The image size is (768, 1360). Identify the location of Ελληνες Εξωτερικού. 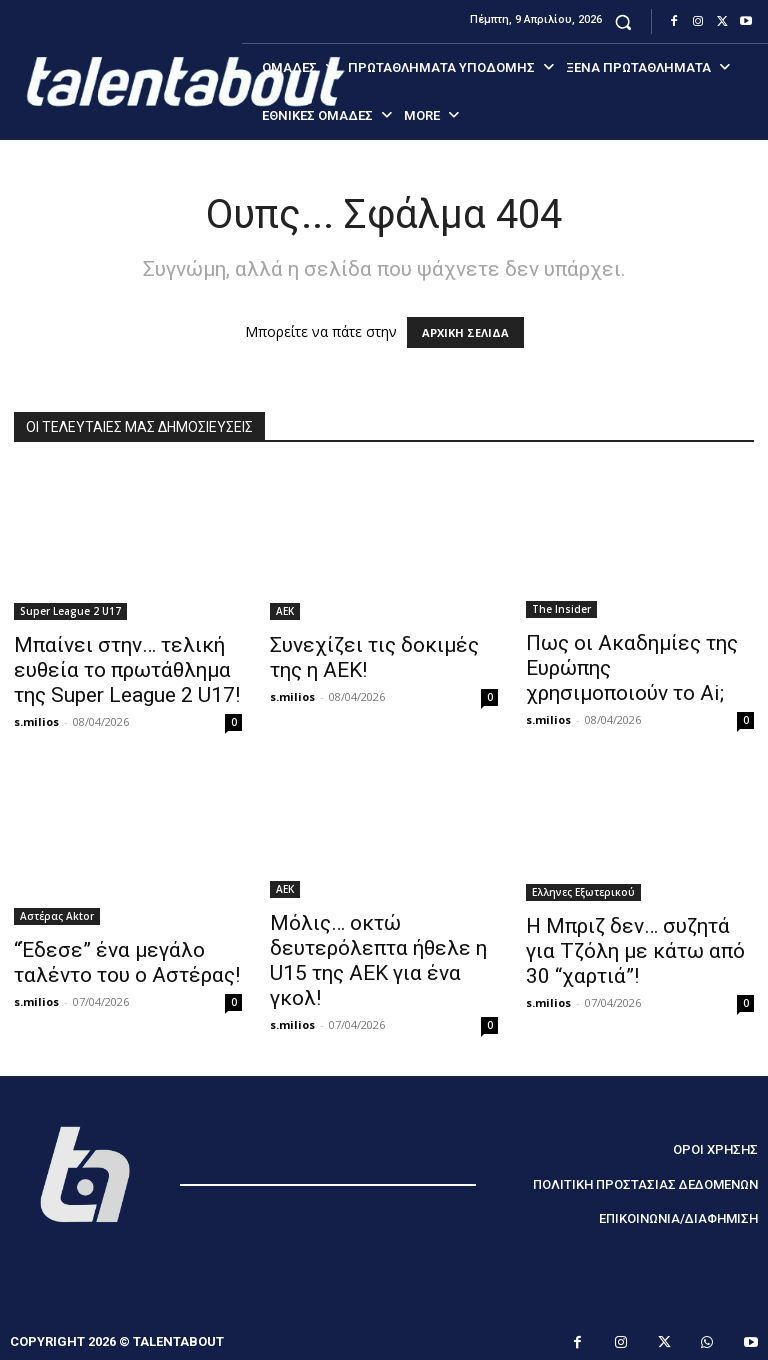
(583, 892).